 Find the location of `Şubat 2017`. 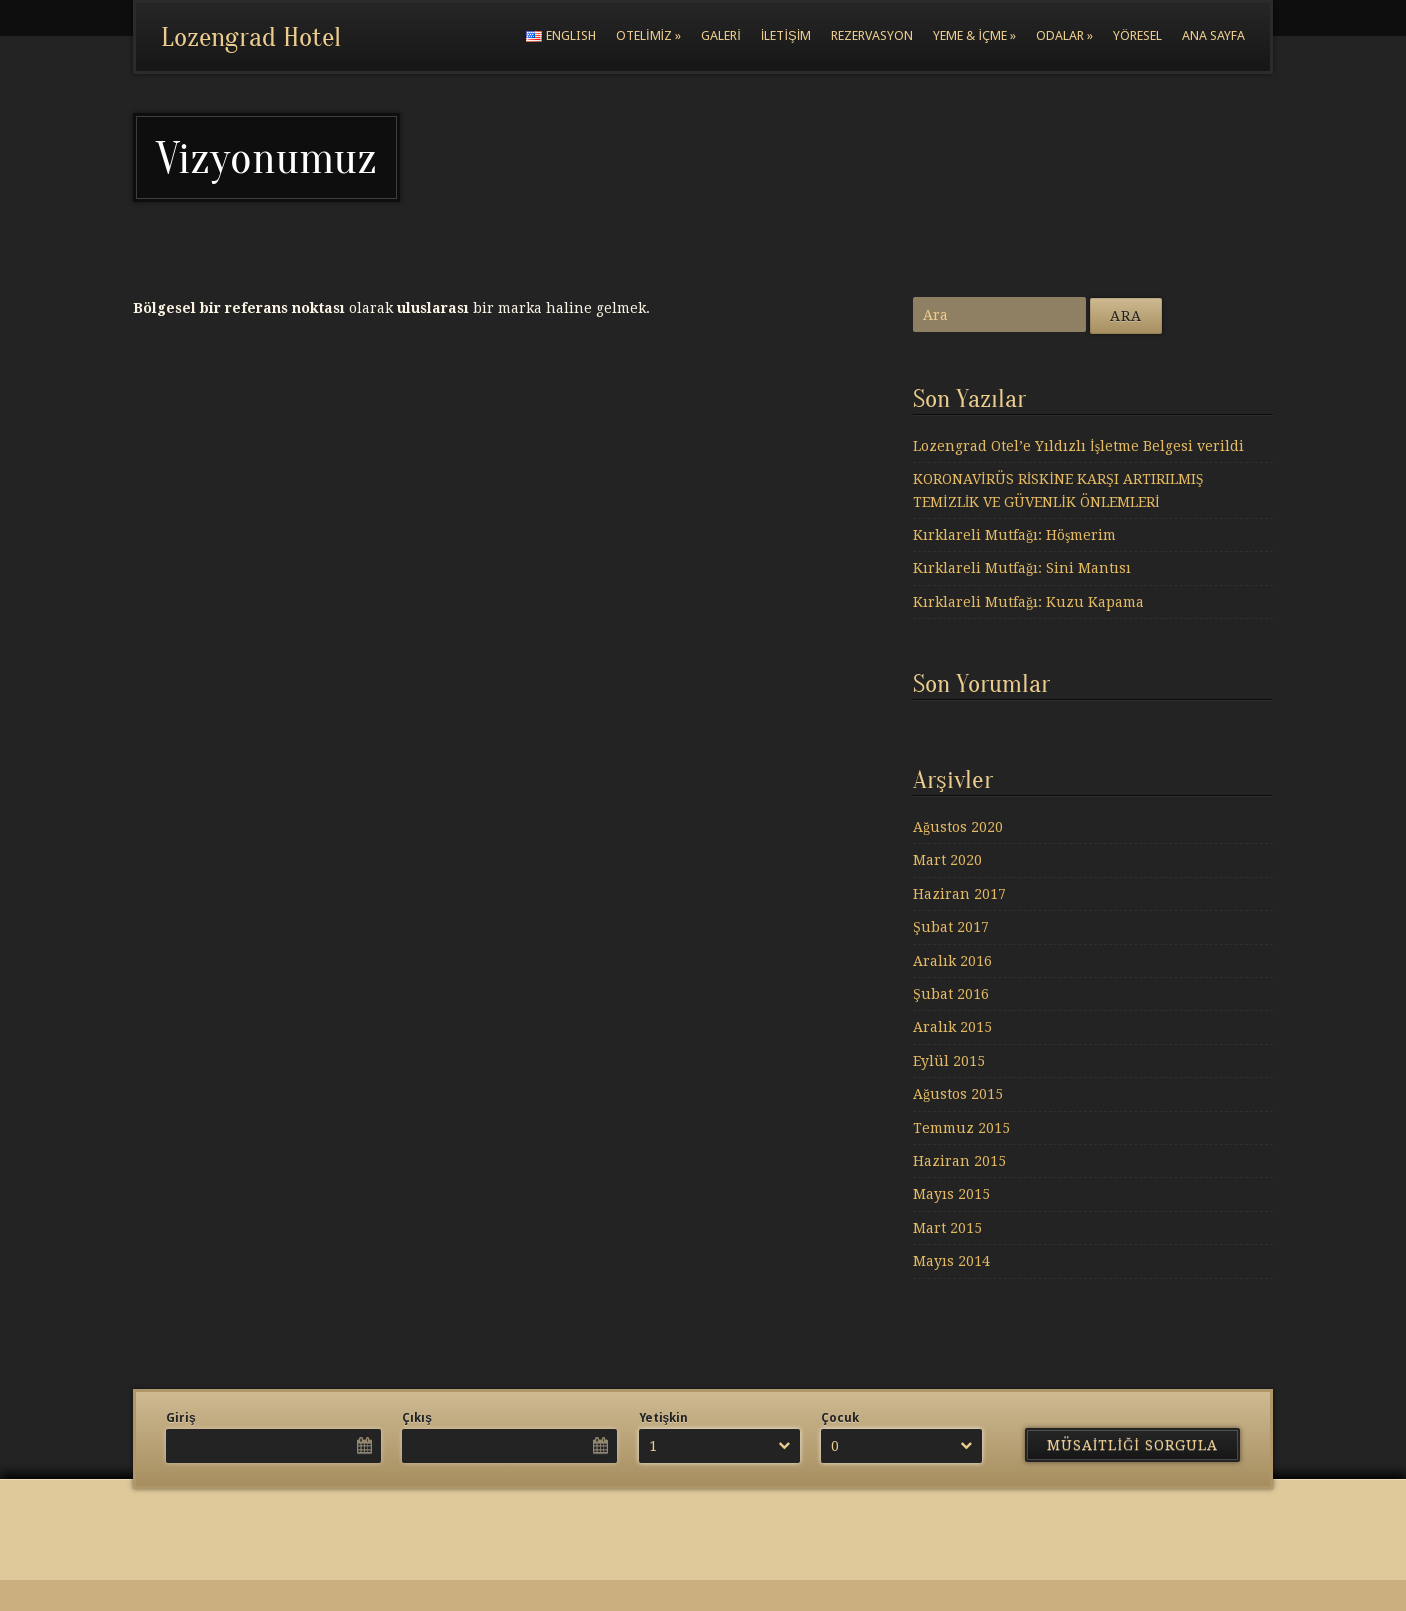

Şubat 2017 is located at coordinates (951, 927).